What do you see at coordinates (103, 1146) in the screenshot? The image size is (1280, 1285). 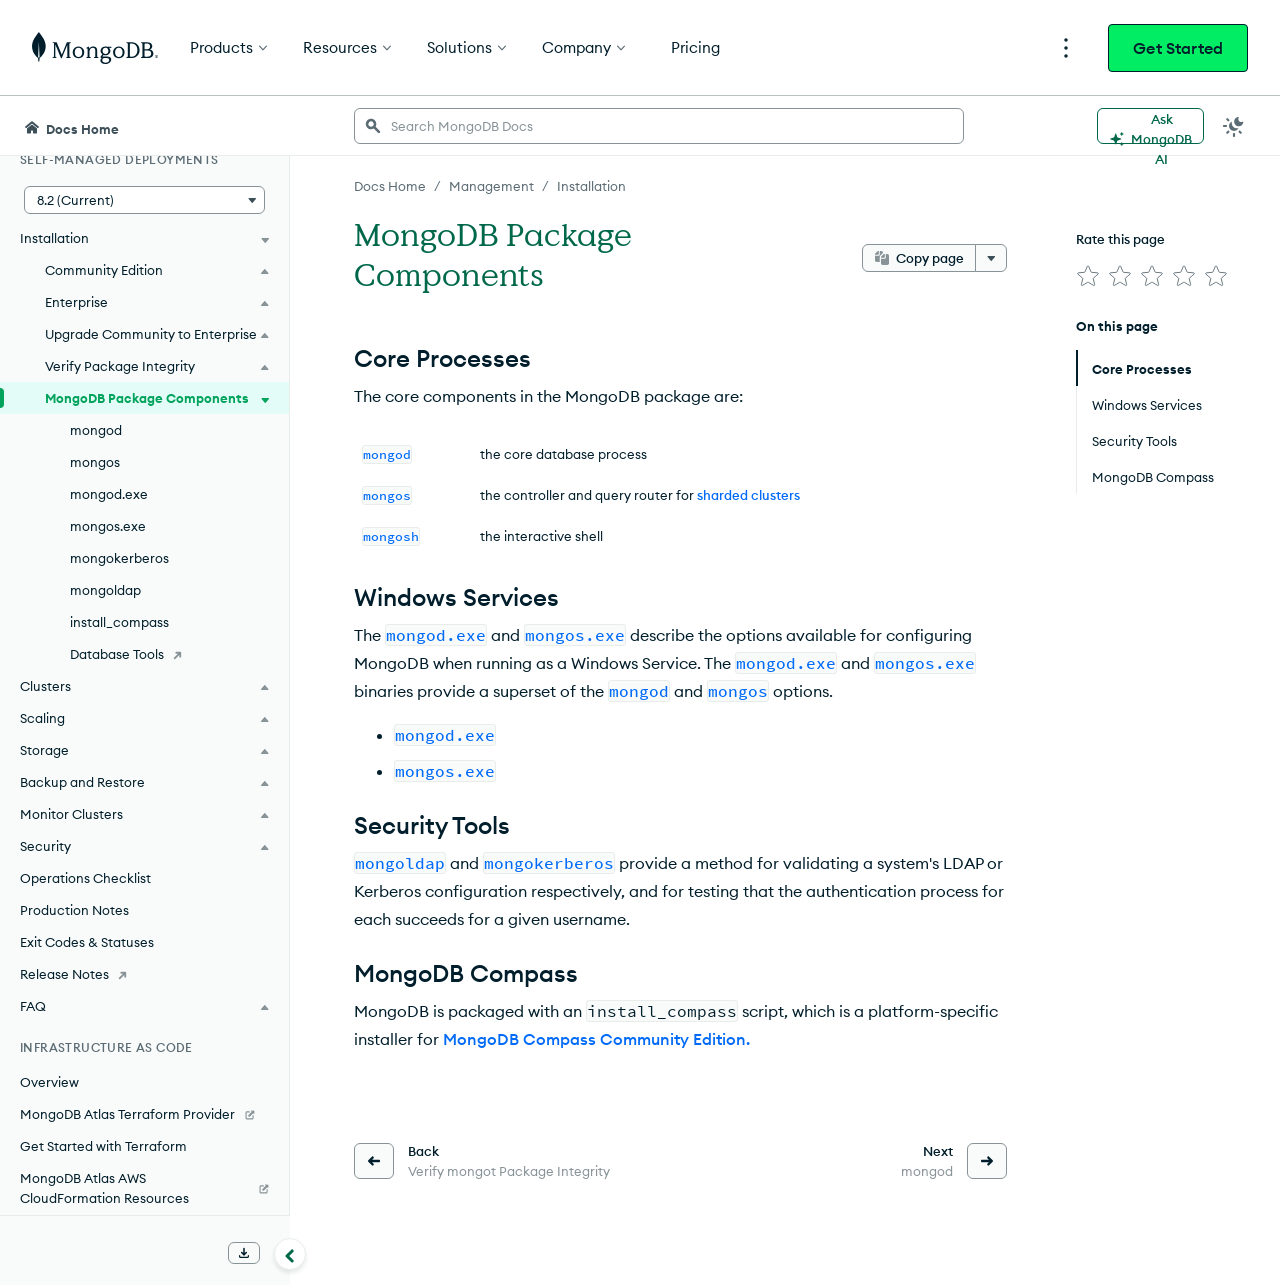 I see `Get Started with Terraform` at bounding box center [103, 1146].